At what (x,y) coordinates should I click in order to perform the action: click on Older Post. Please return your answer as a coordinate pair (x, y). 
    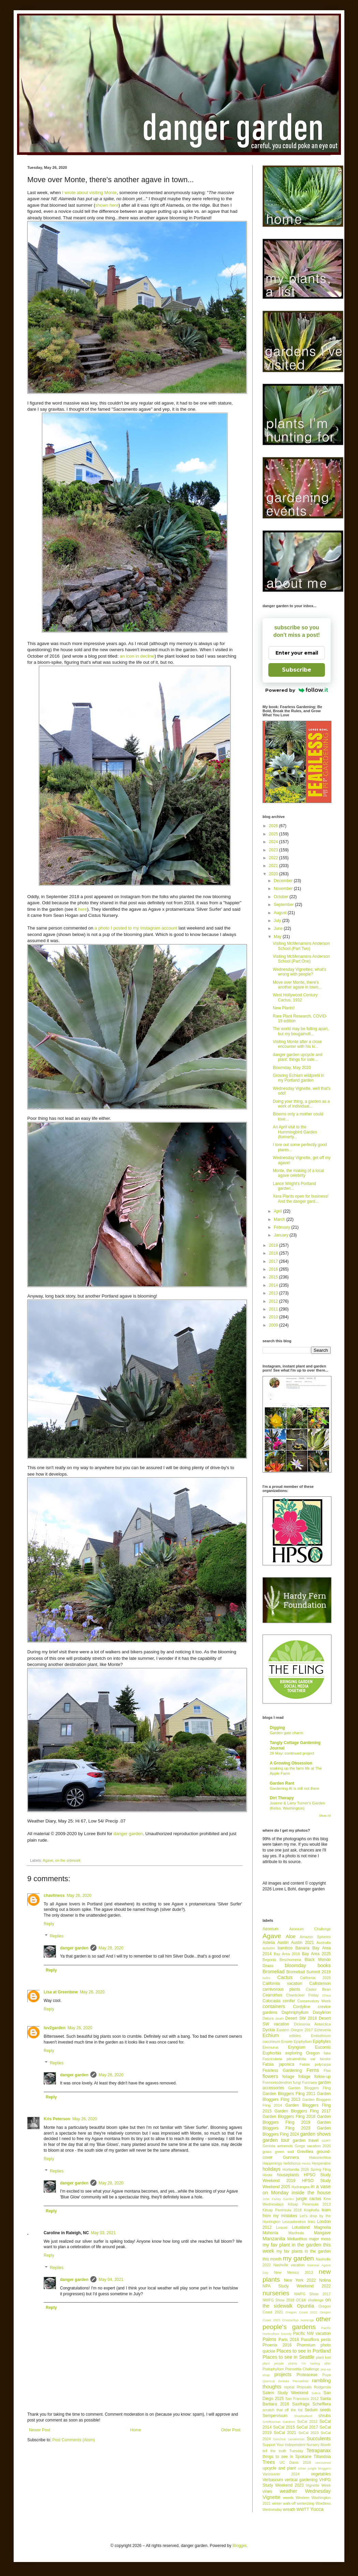
    Looking at the image, I should click on (230, 2430).